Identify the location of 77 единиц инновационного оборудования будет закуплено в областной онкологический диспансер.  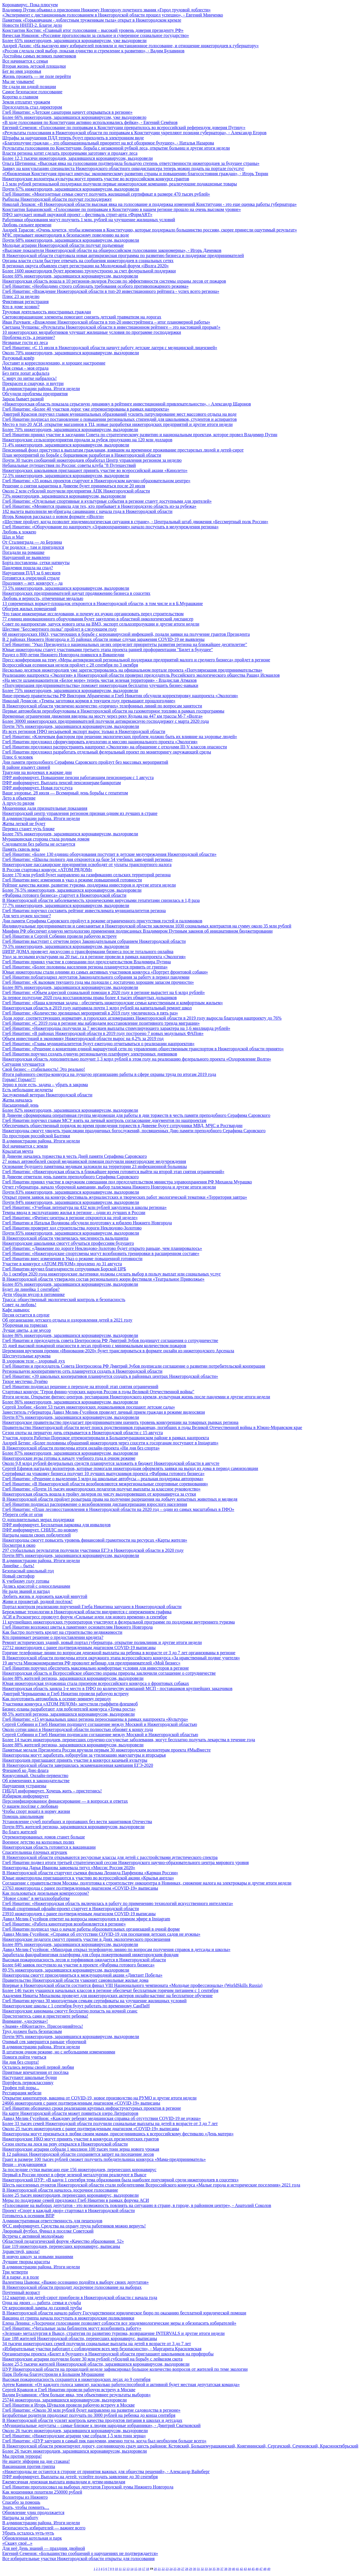
(97, 618).